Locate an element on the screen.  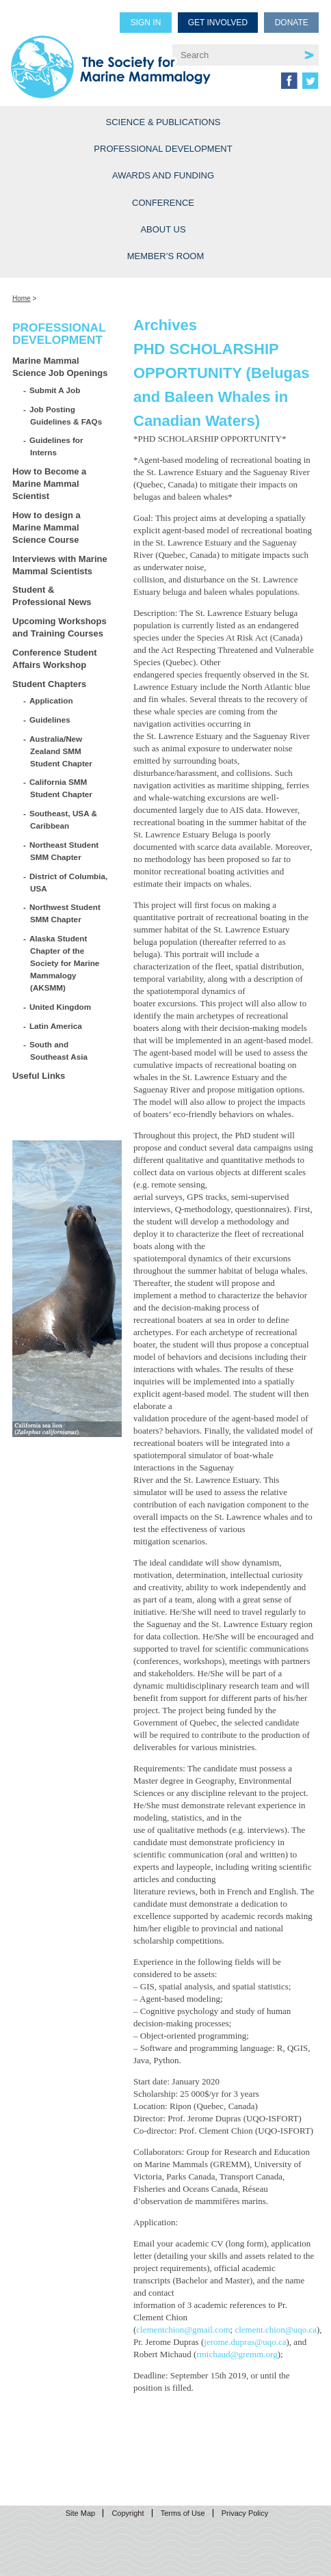
Guidelines is located at coordinates (50, 719).